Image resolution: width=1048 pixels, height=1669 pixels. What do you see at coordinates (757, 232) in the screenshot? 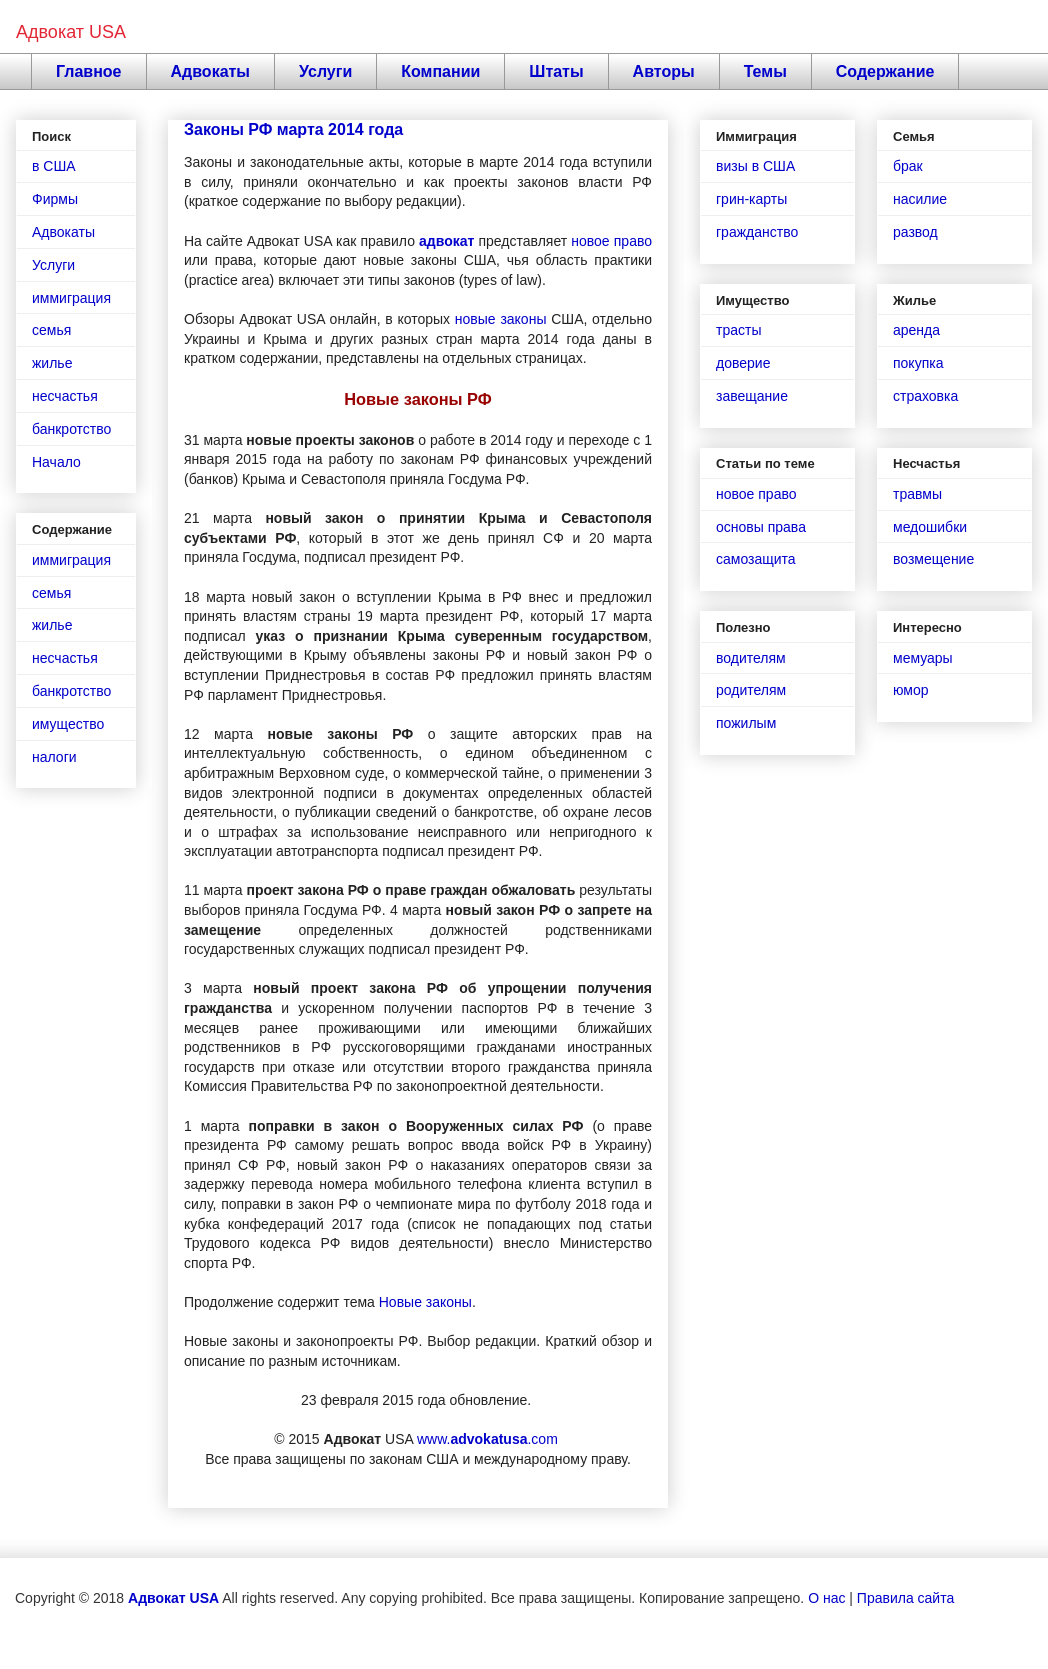
I see `гражданство` at bounding box center [757, 232].